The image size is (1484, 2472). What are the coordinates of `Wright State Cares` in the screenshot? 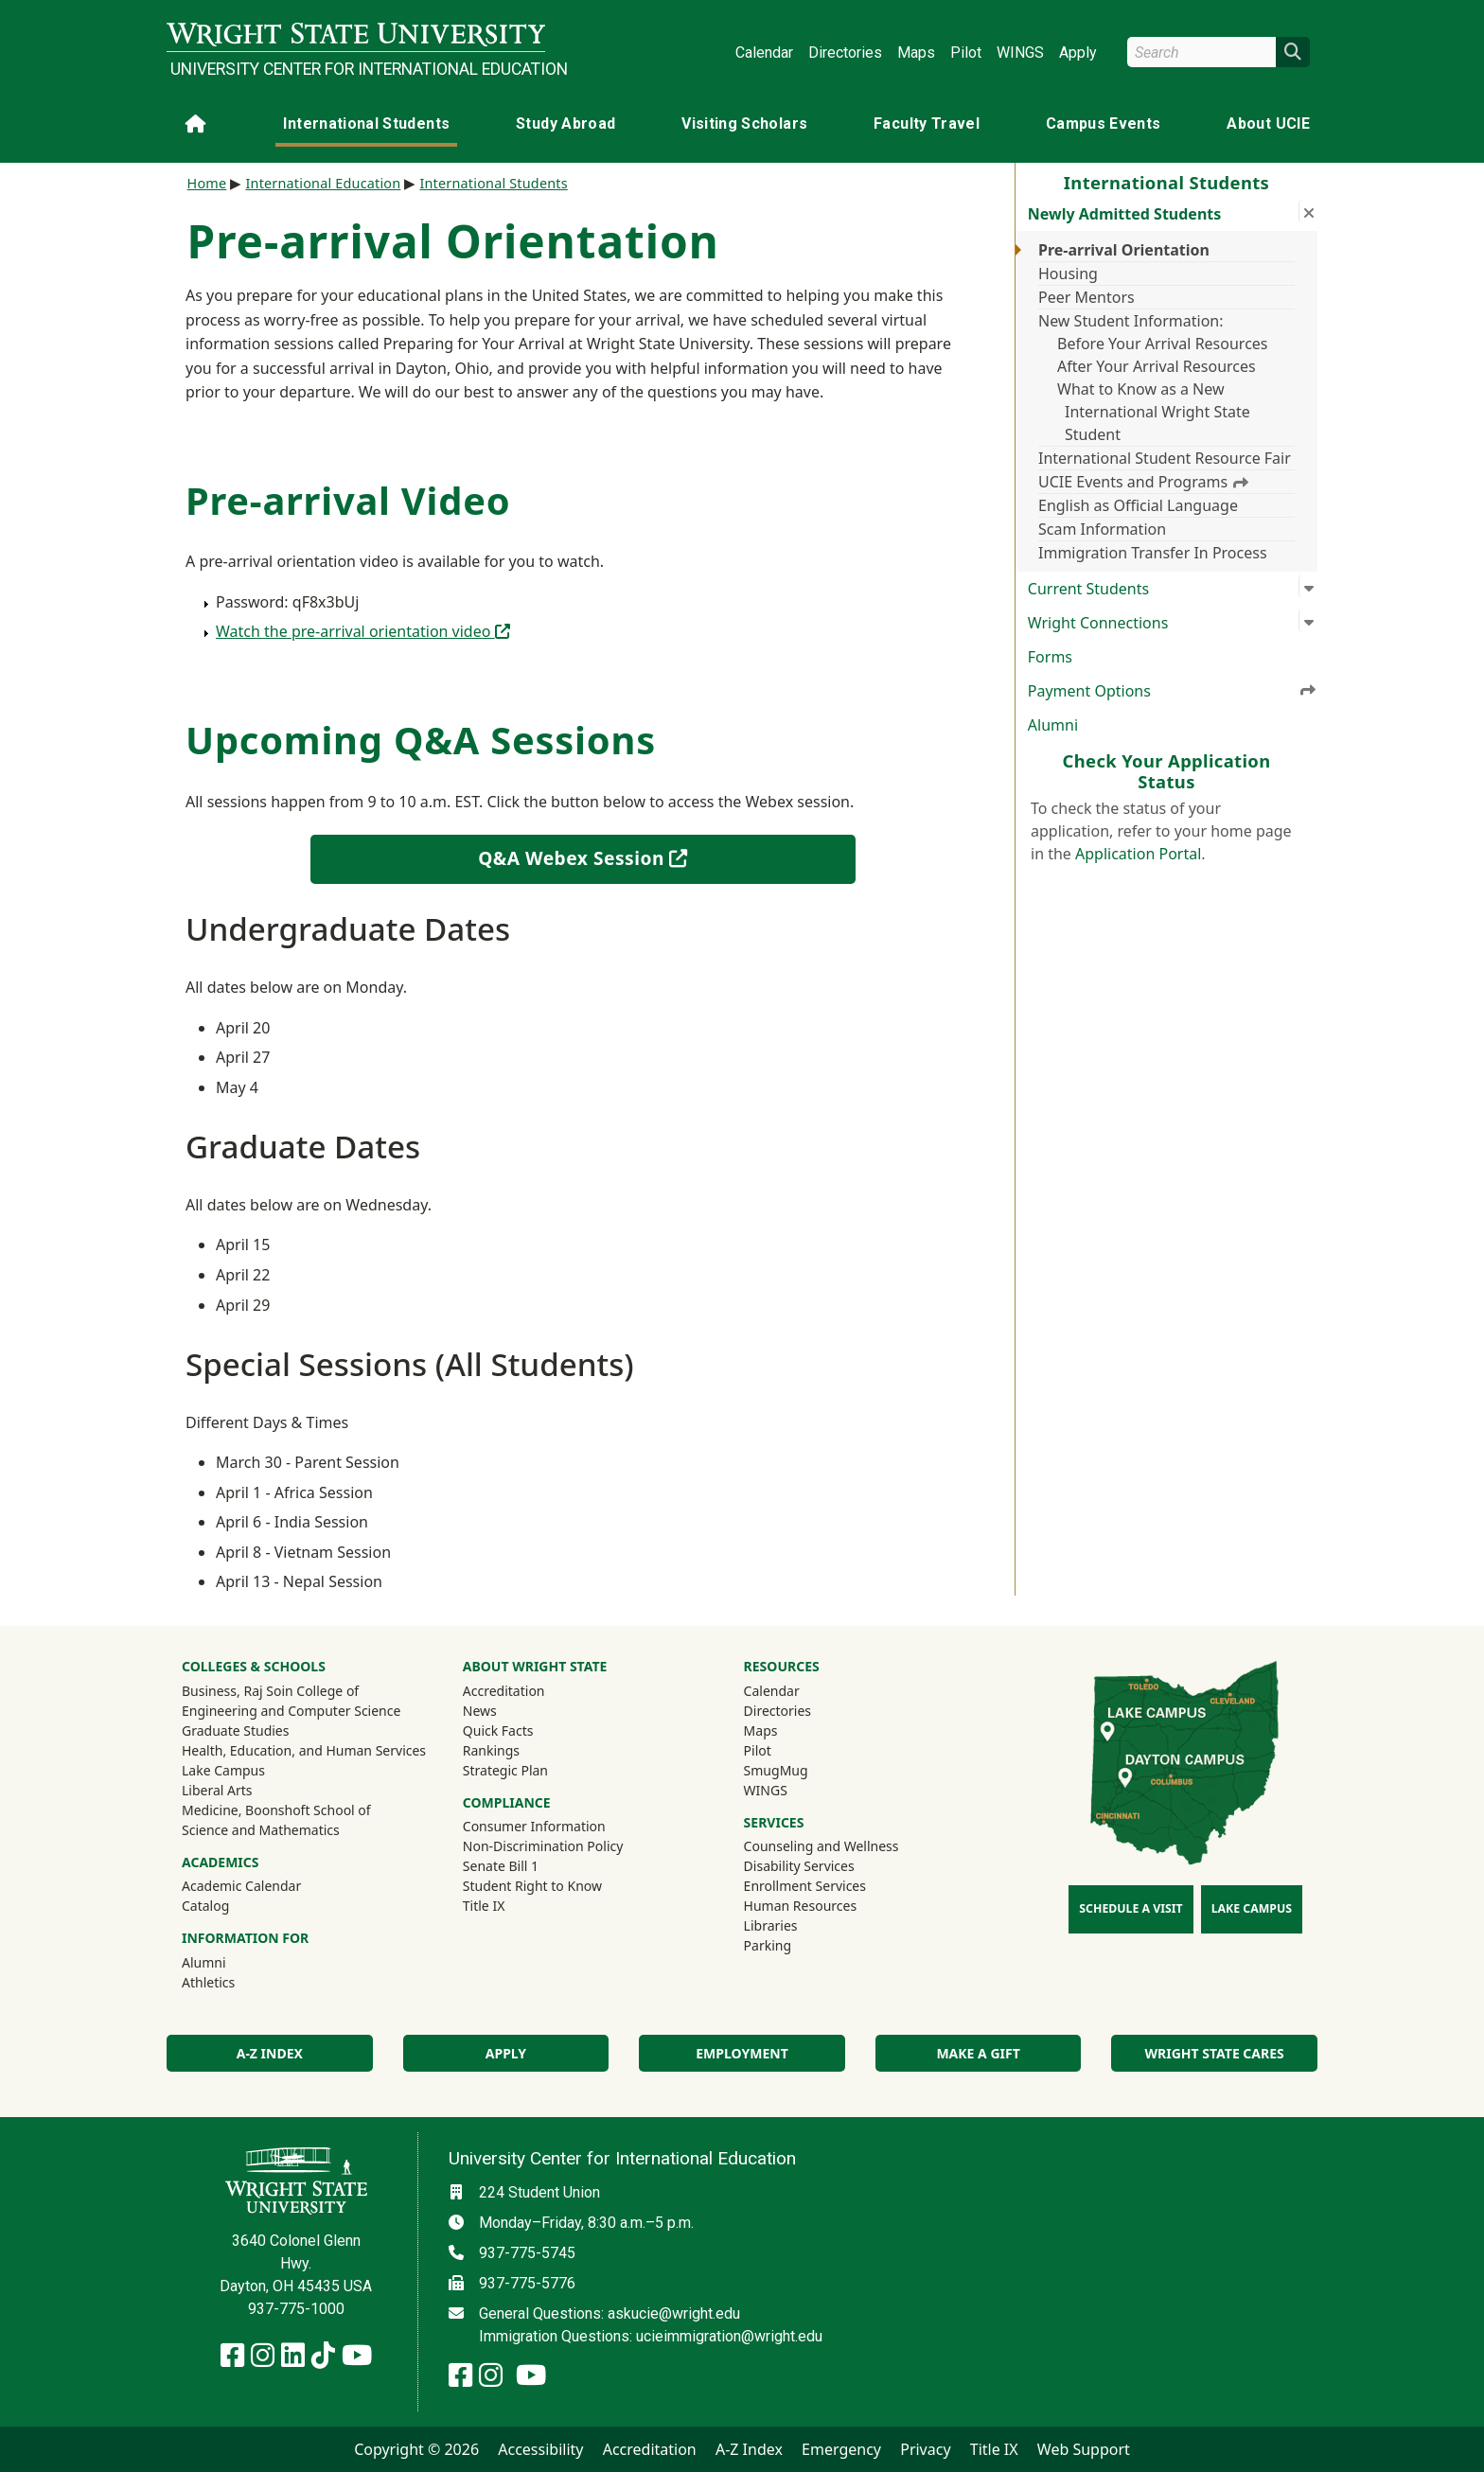 It's located at (1214, 2053).